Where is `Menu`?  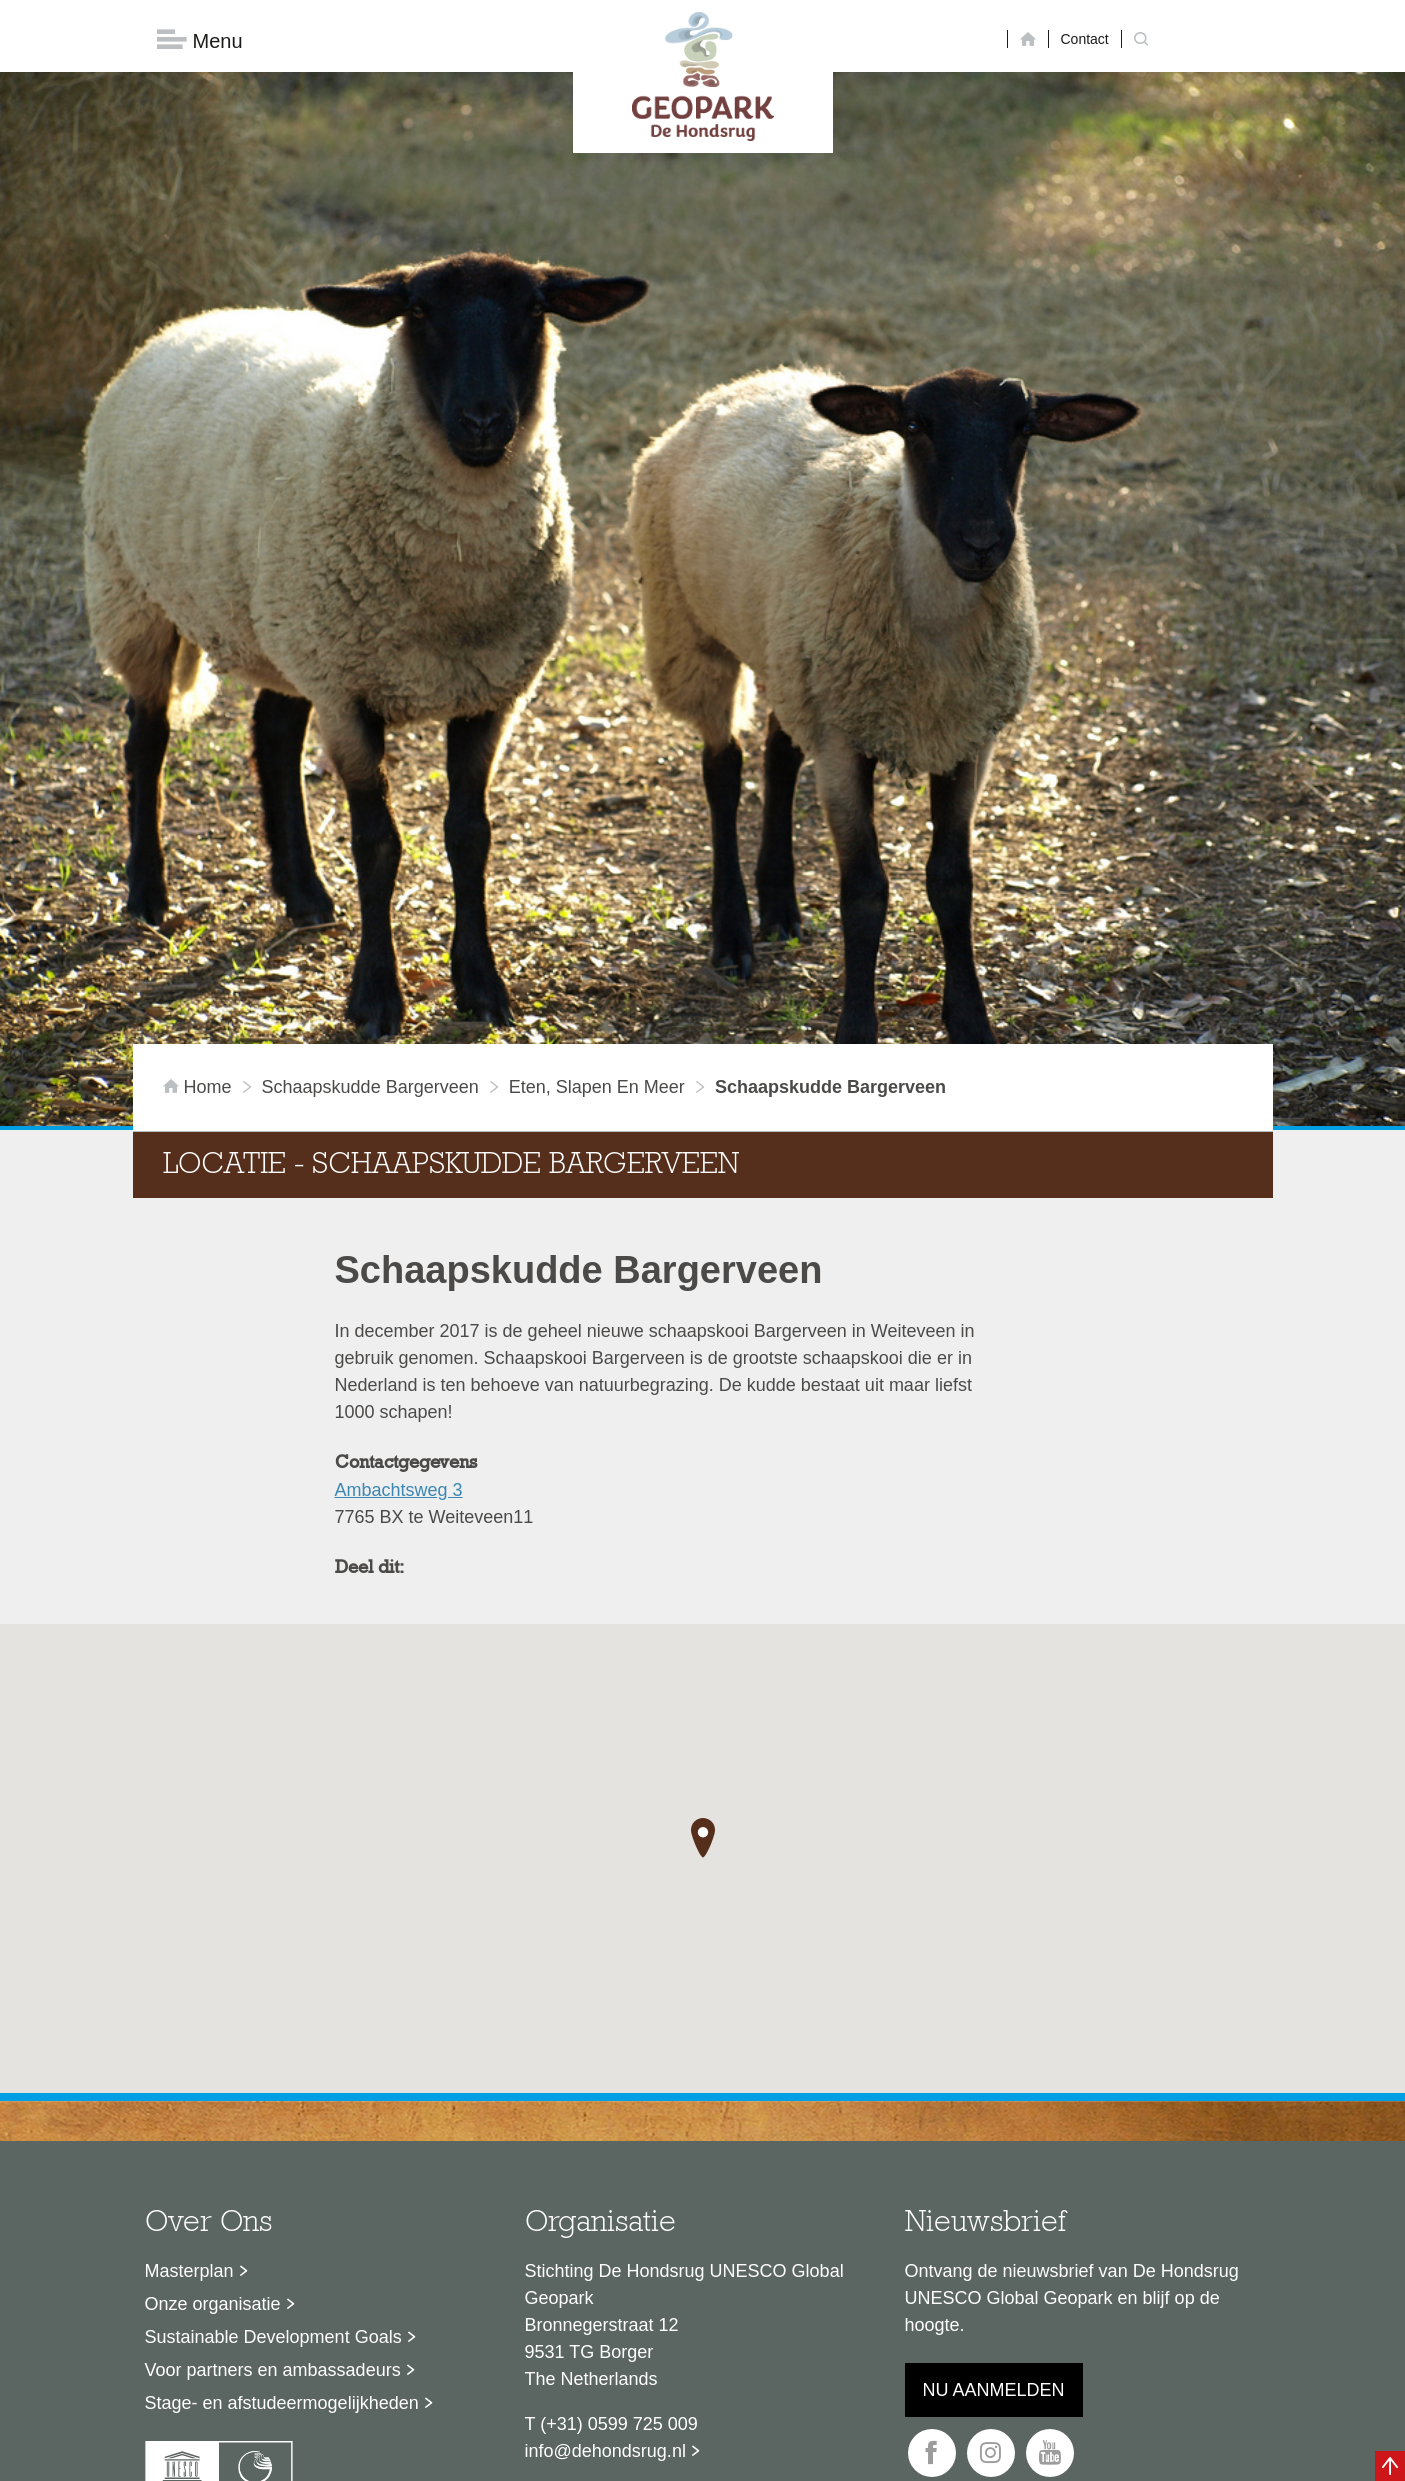 Menu is located at coordinates (200, 40).